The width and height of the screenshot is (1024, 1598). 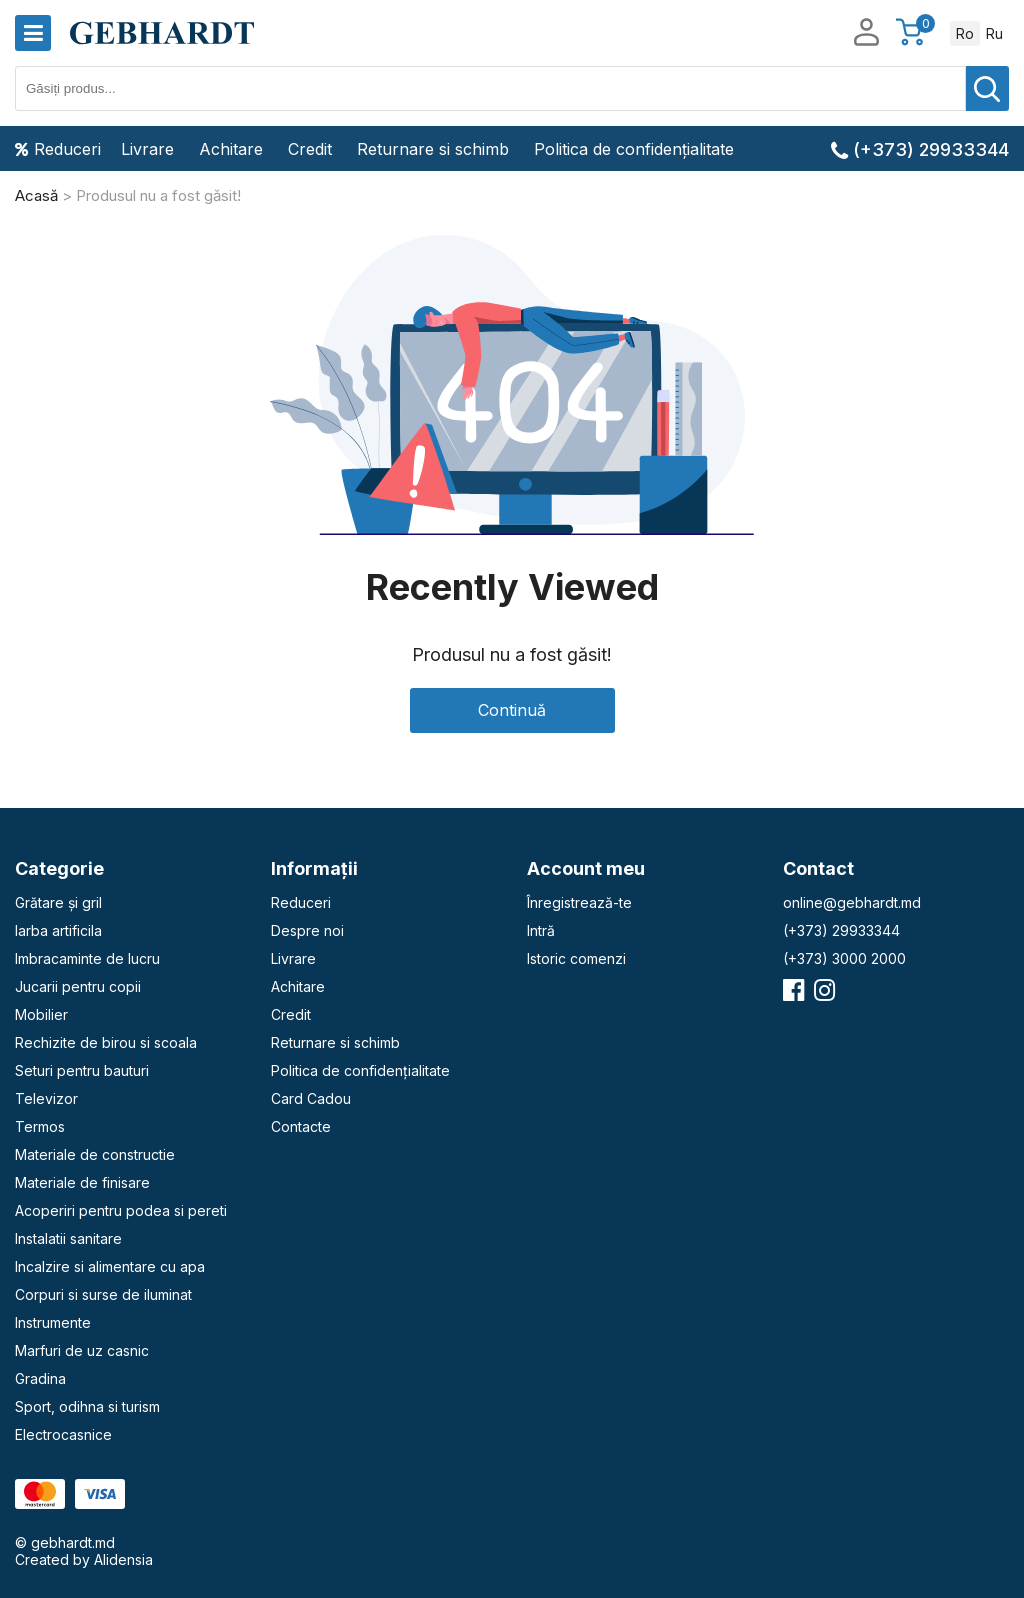 I want to click on Iarba artificila, so click(x=58, y=930).